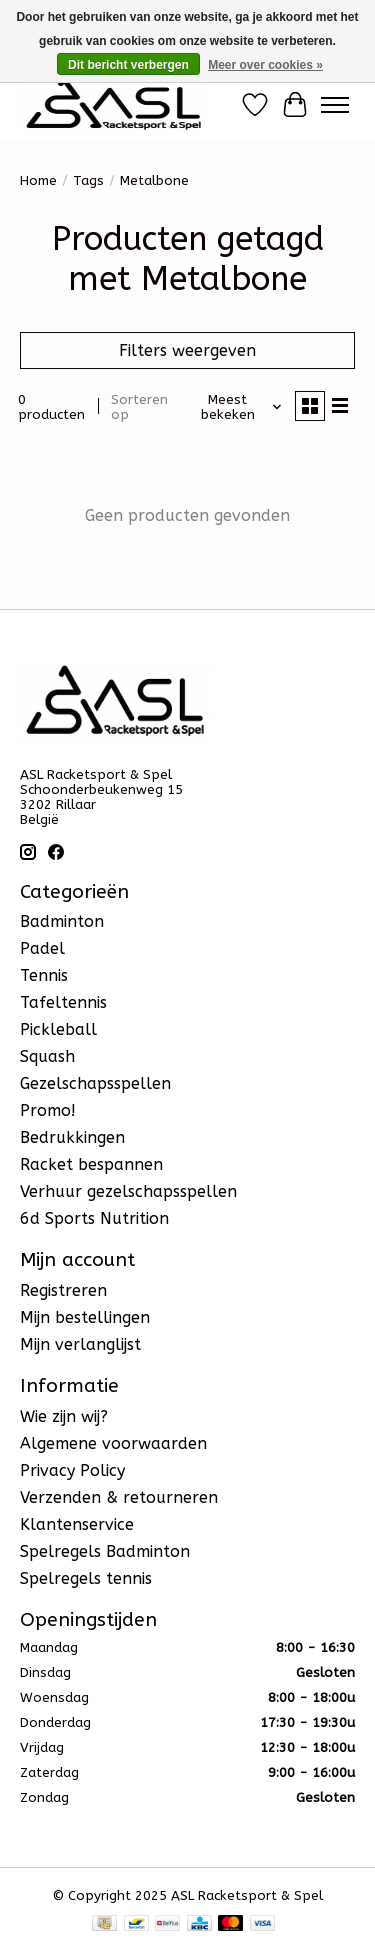 The image size is (375, 1954). Describe the element at coordinates (235, 407) in the screenshot. I see `[Meest bekeken, Sorteren op]` at that location.